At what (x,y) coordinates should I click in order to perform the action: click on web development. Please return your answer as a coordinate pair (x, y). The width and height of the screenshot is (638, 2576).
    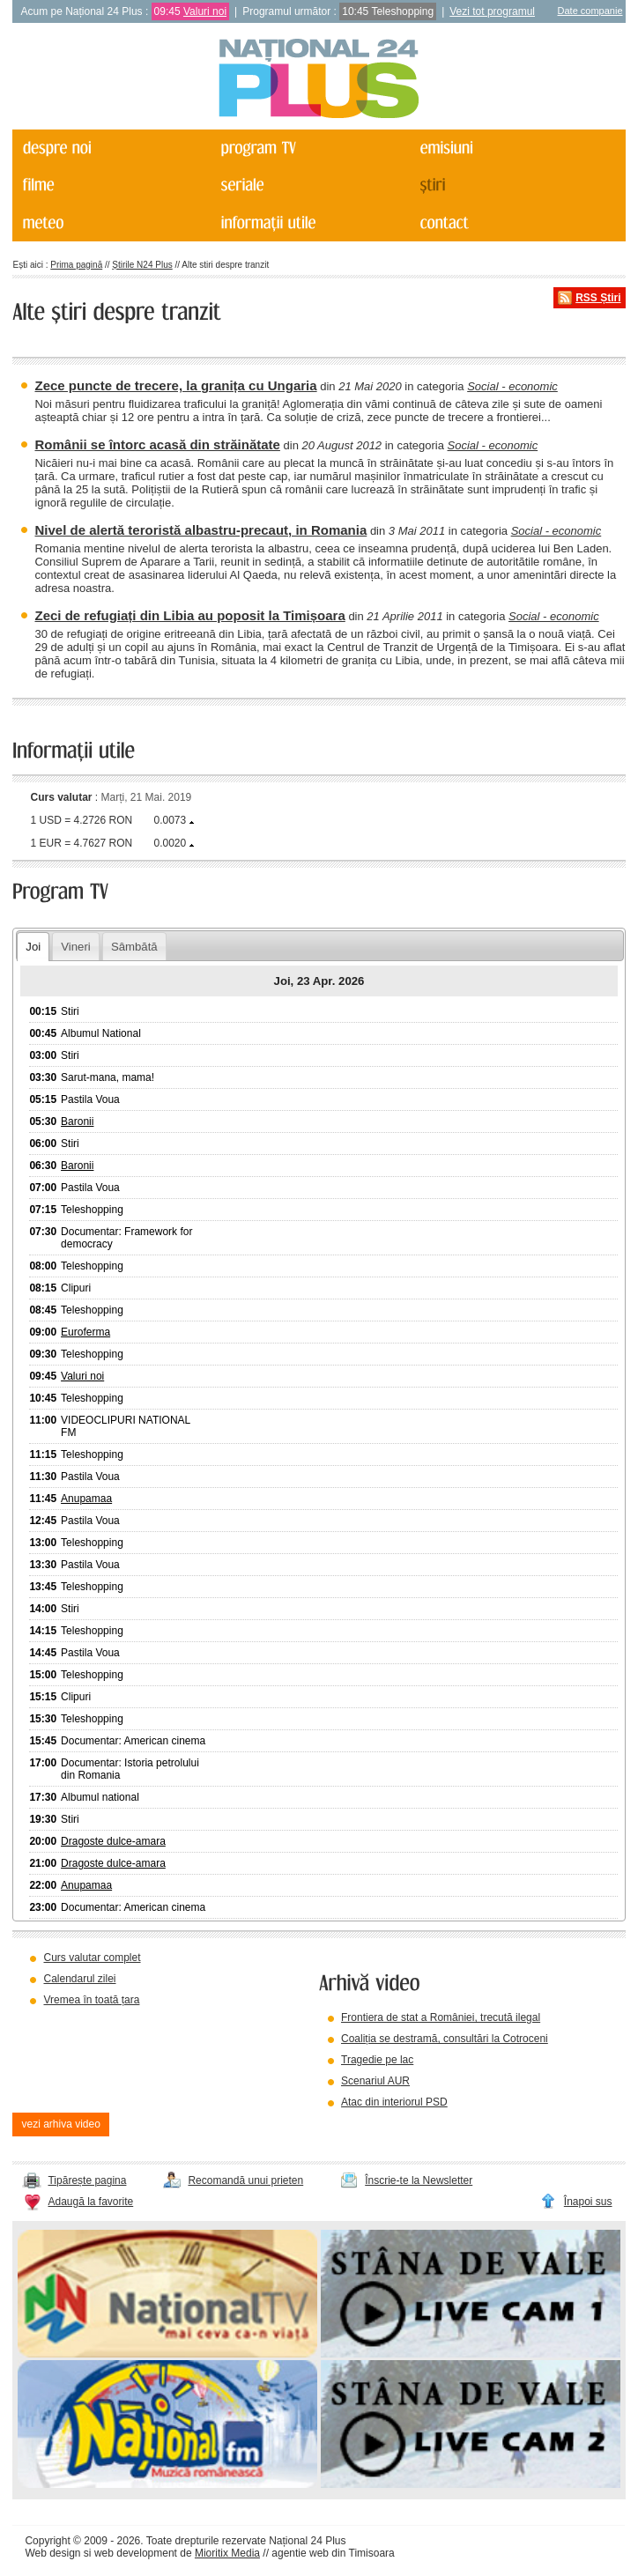
    Looking at the image, I should click on (135, 2553).